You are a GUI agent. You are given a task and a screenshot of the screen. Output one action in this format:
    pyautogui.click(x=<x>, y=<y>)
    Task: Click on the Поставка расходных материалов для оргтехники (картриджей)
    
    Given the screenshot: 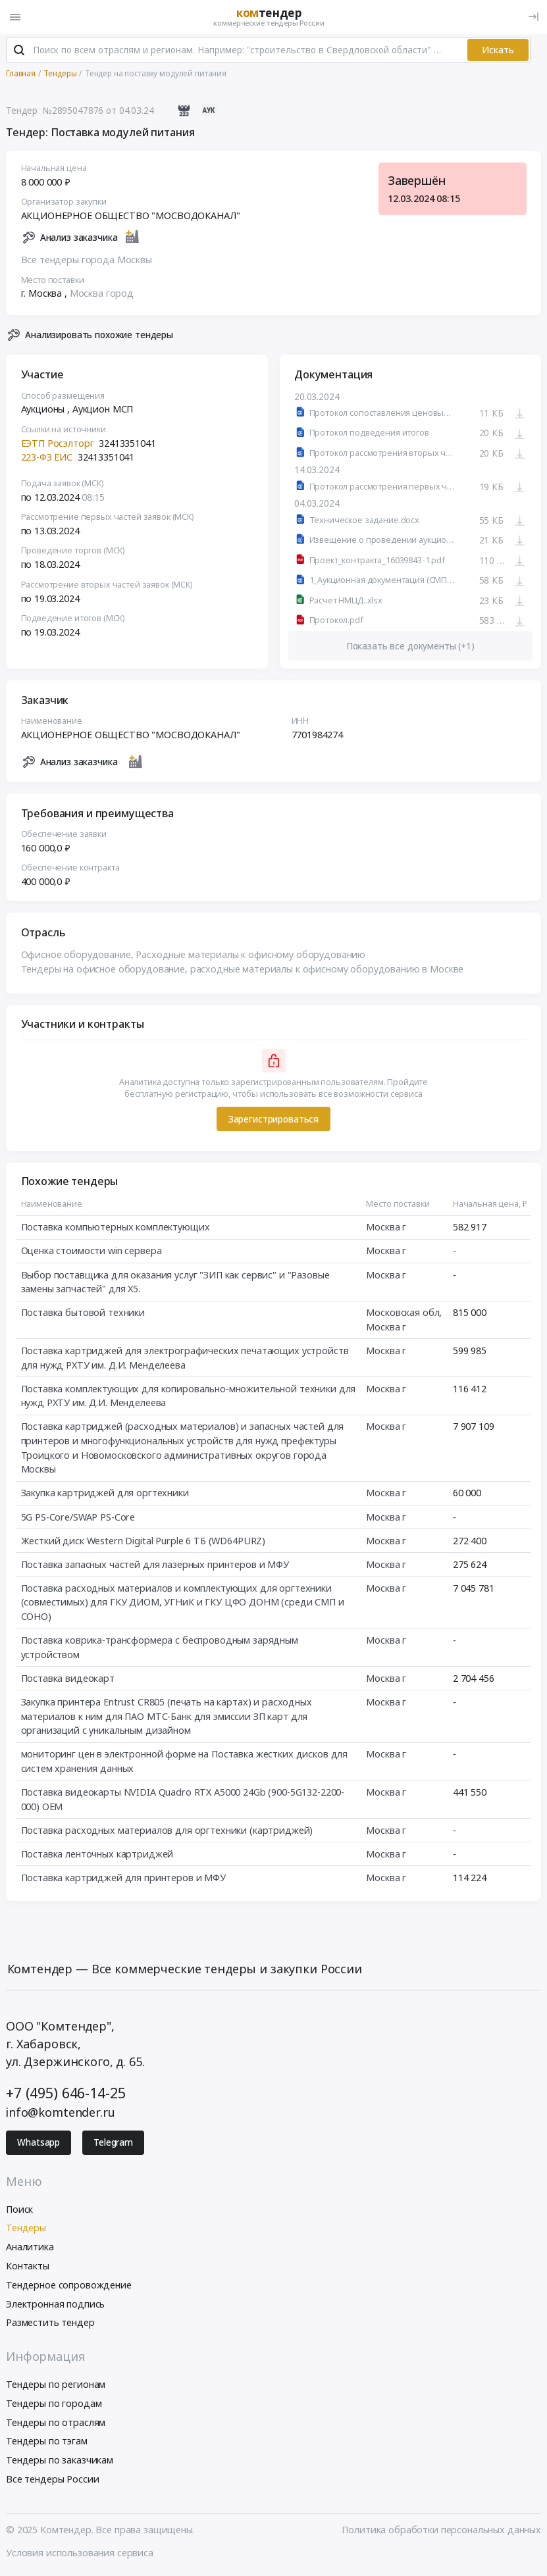 What is the action you would take?
    pyautogui.click(x=167, y=1831)
    